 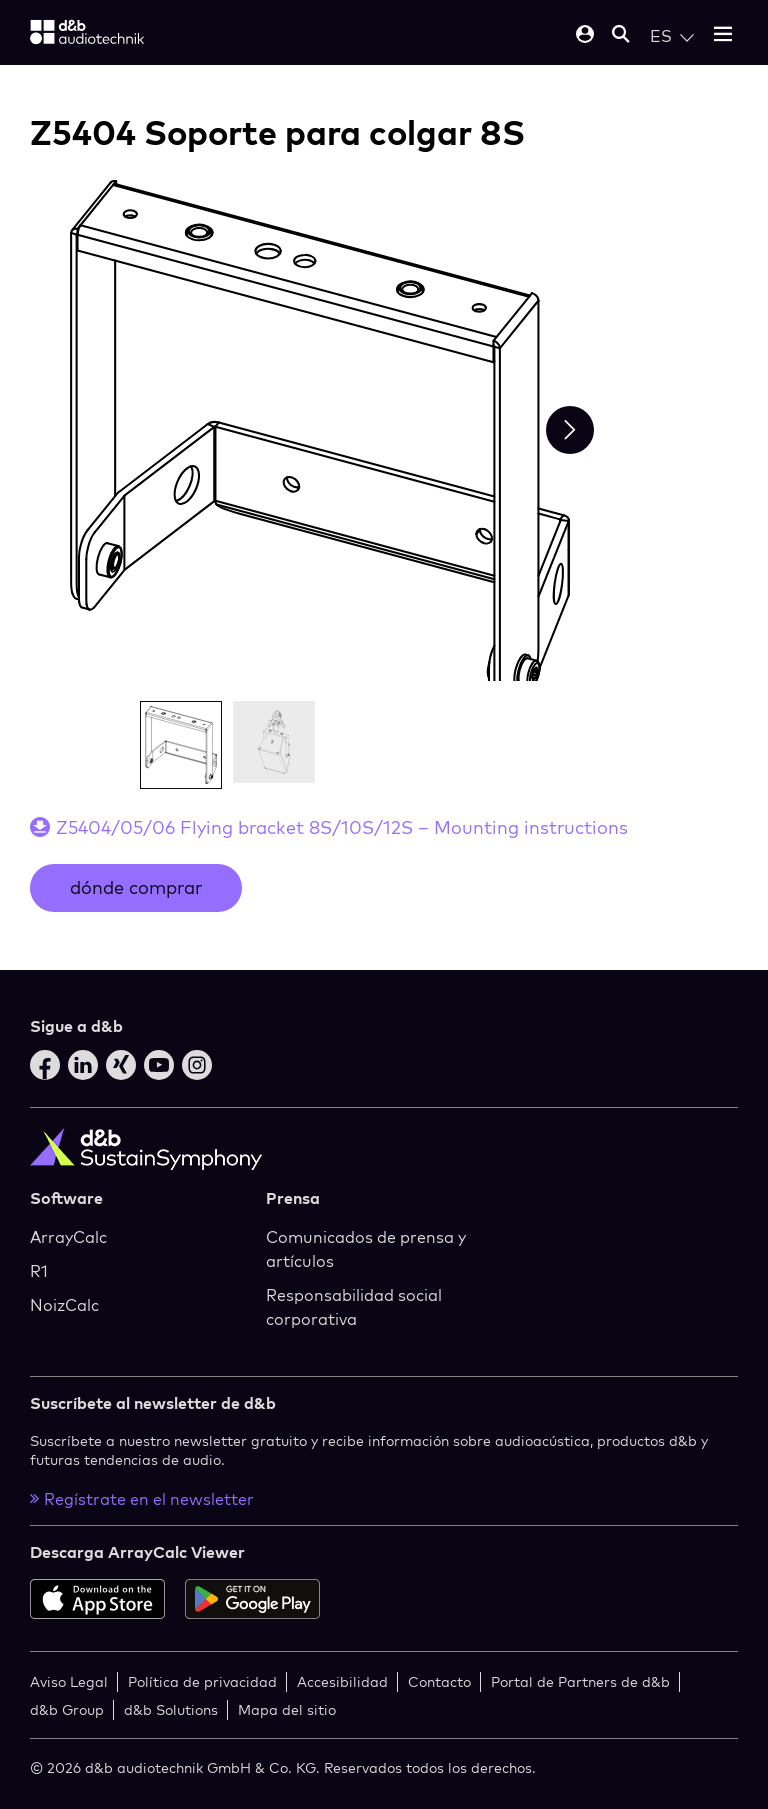 What do you see at coordinates (621, 35) in the screenshot?
I see `[Open mobile search]` at bounding box center [621, 35].